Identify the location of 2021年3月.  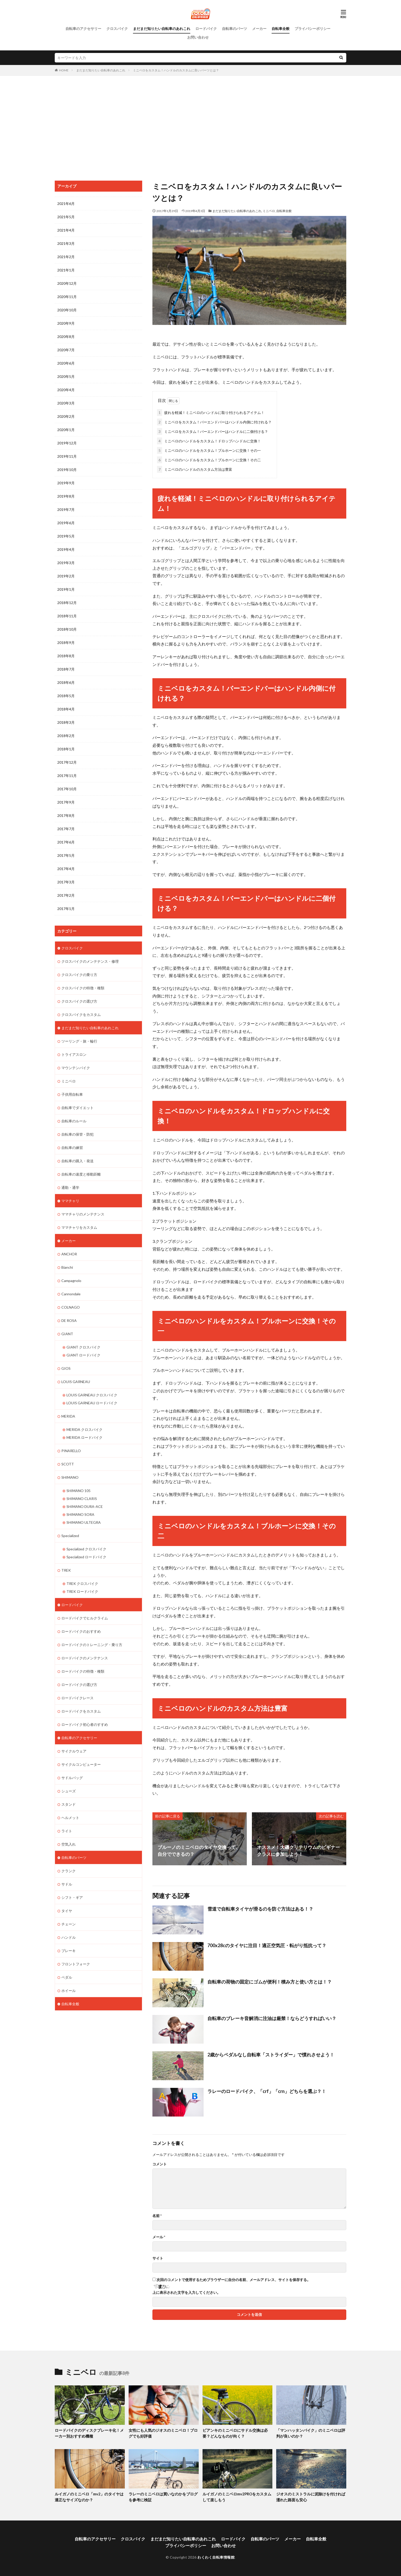
(66, 243).